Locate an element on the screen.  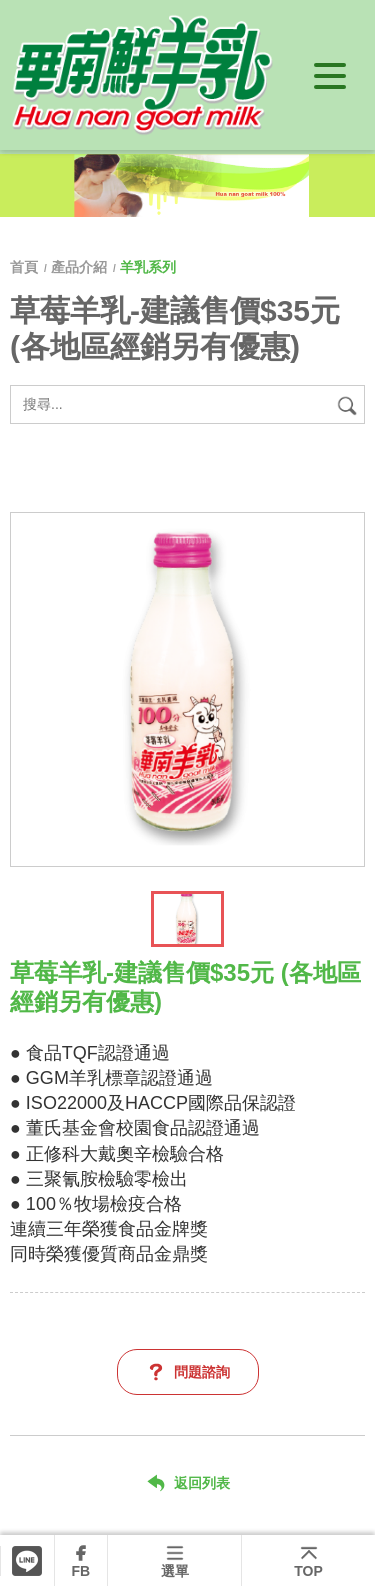
首頁 is located at coordinates (26, 267).